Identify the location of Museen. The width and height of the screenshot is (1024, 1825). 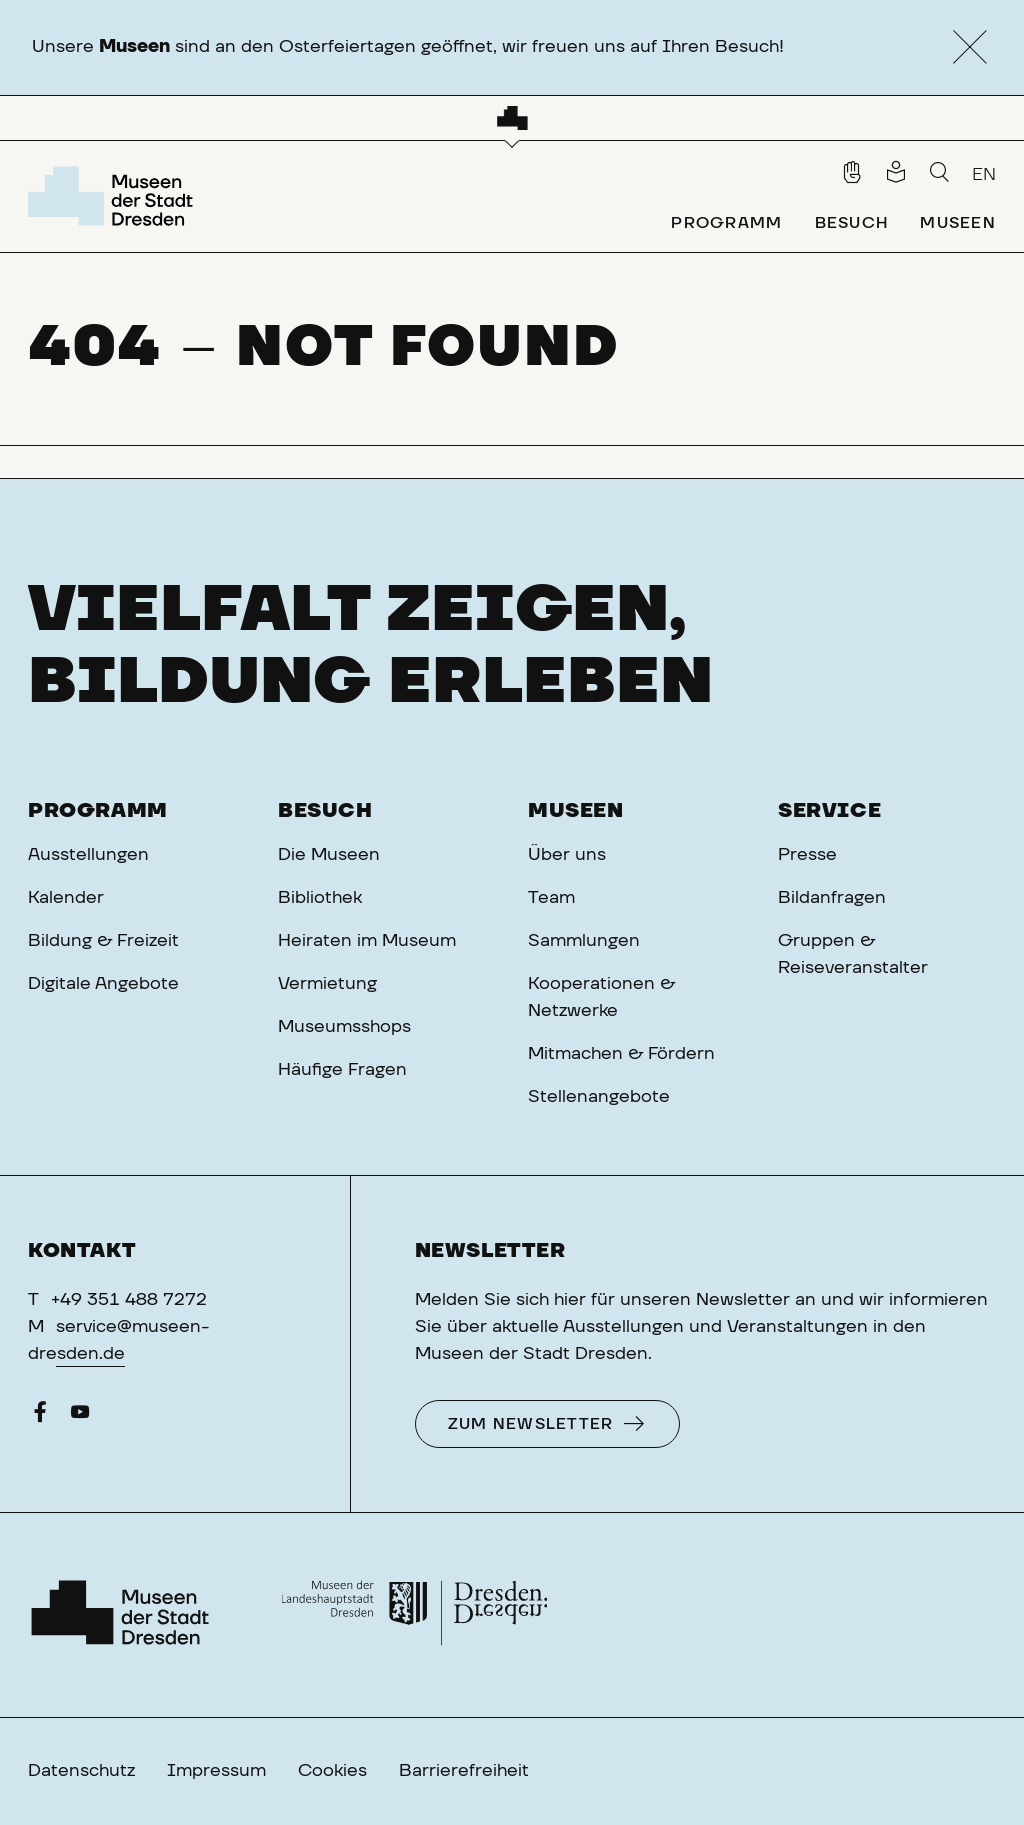
(576, 811).